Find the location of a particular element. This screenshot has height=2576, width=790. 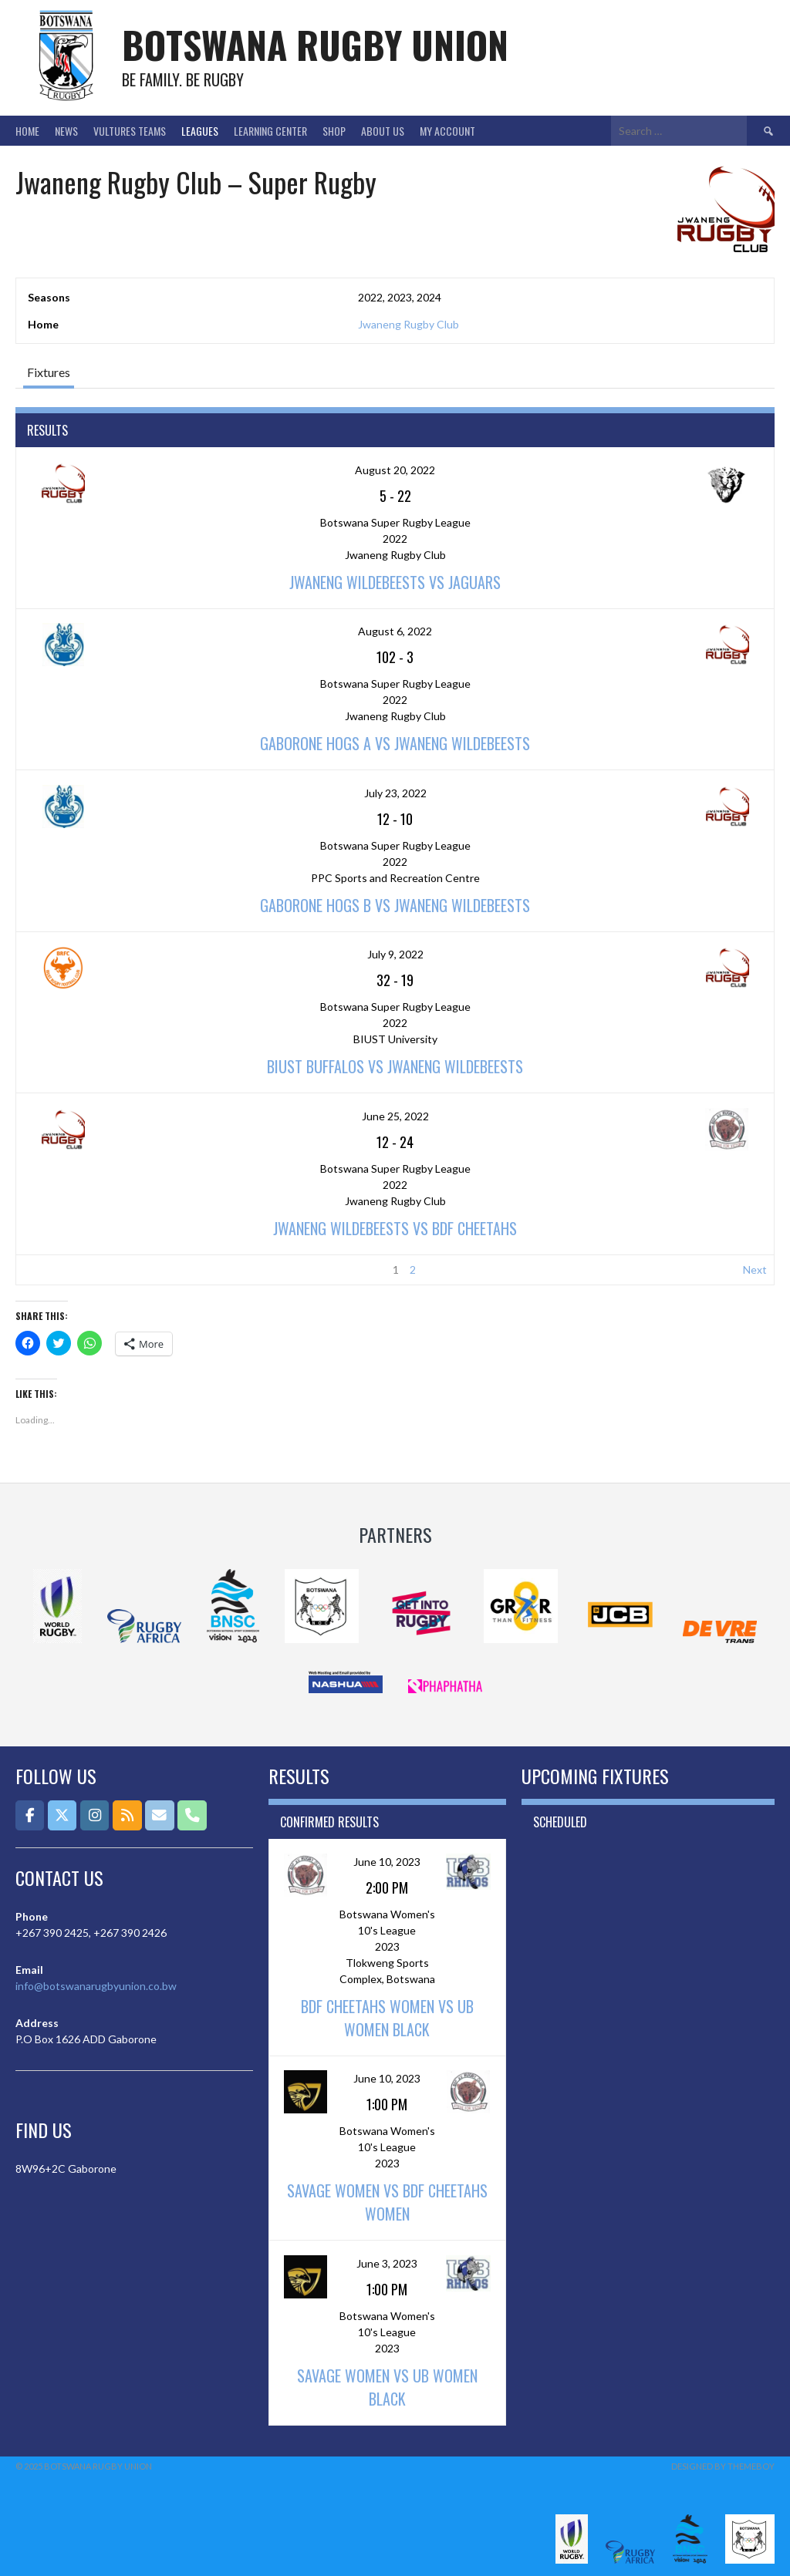

Jwaneng Rugby Club is located at coordinates (408, 324).